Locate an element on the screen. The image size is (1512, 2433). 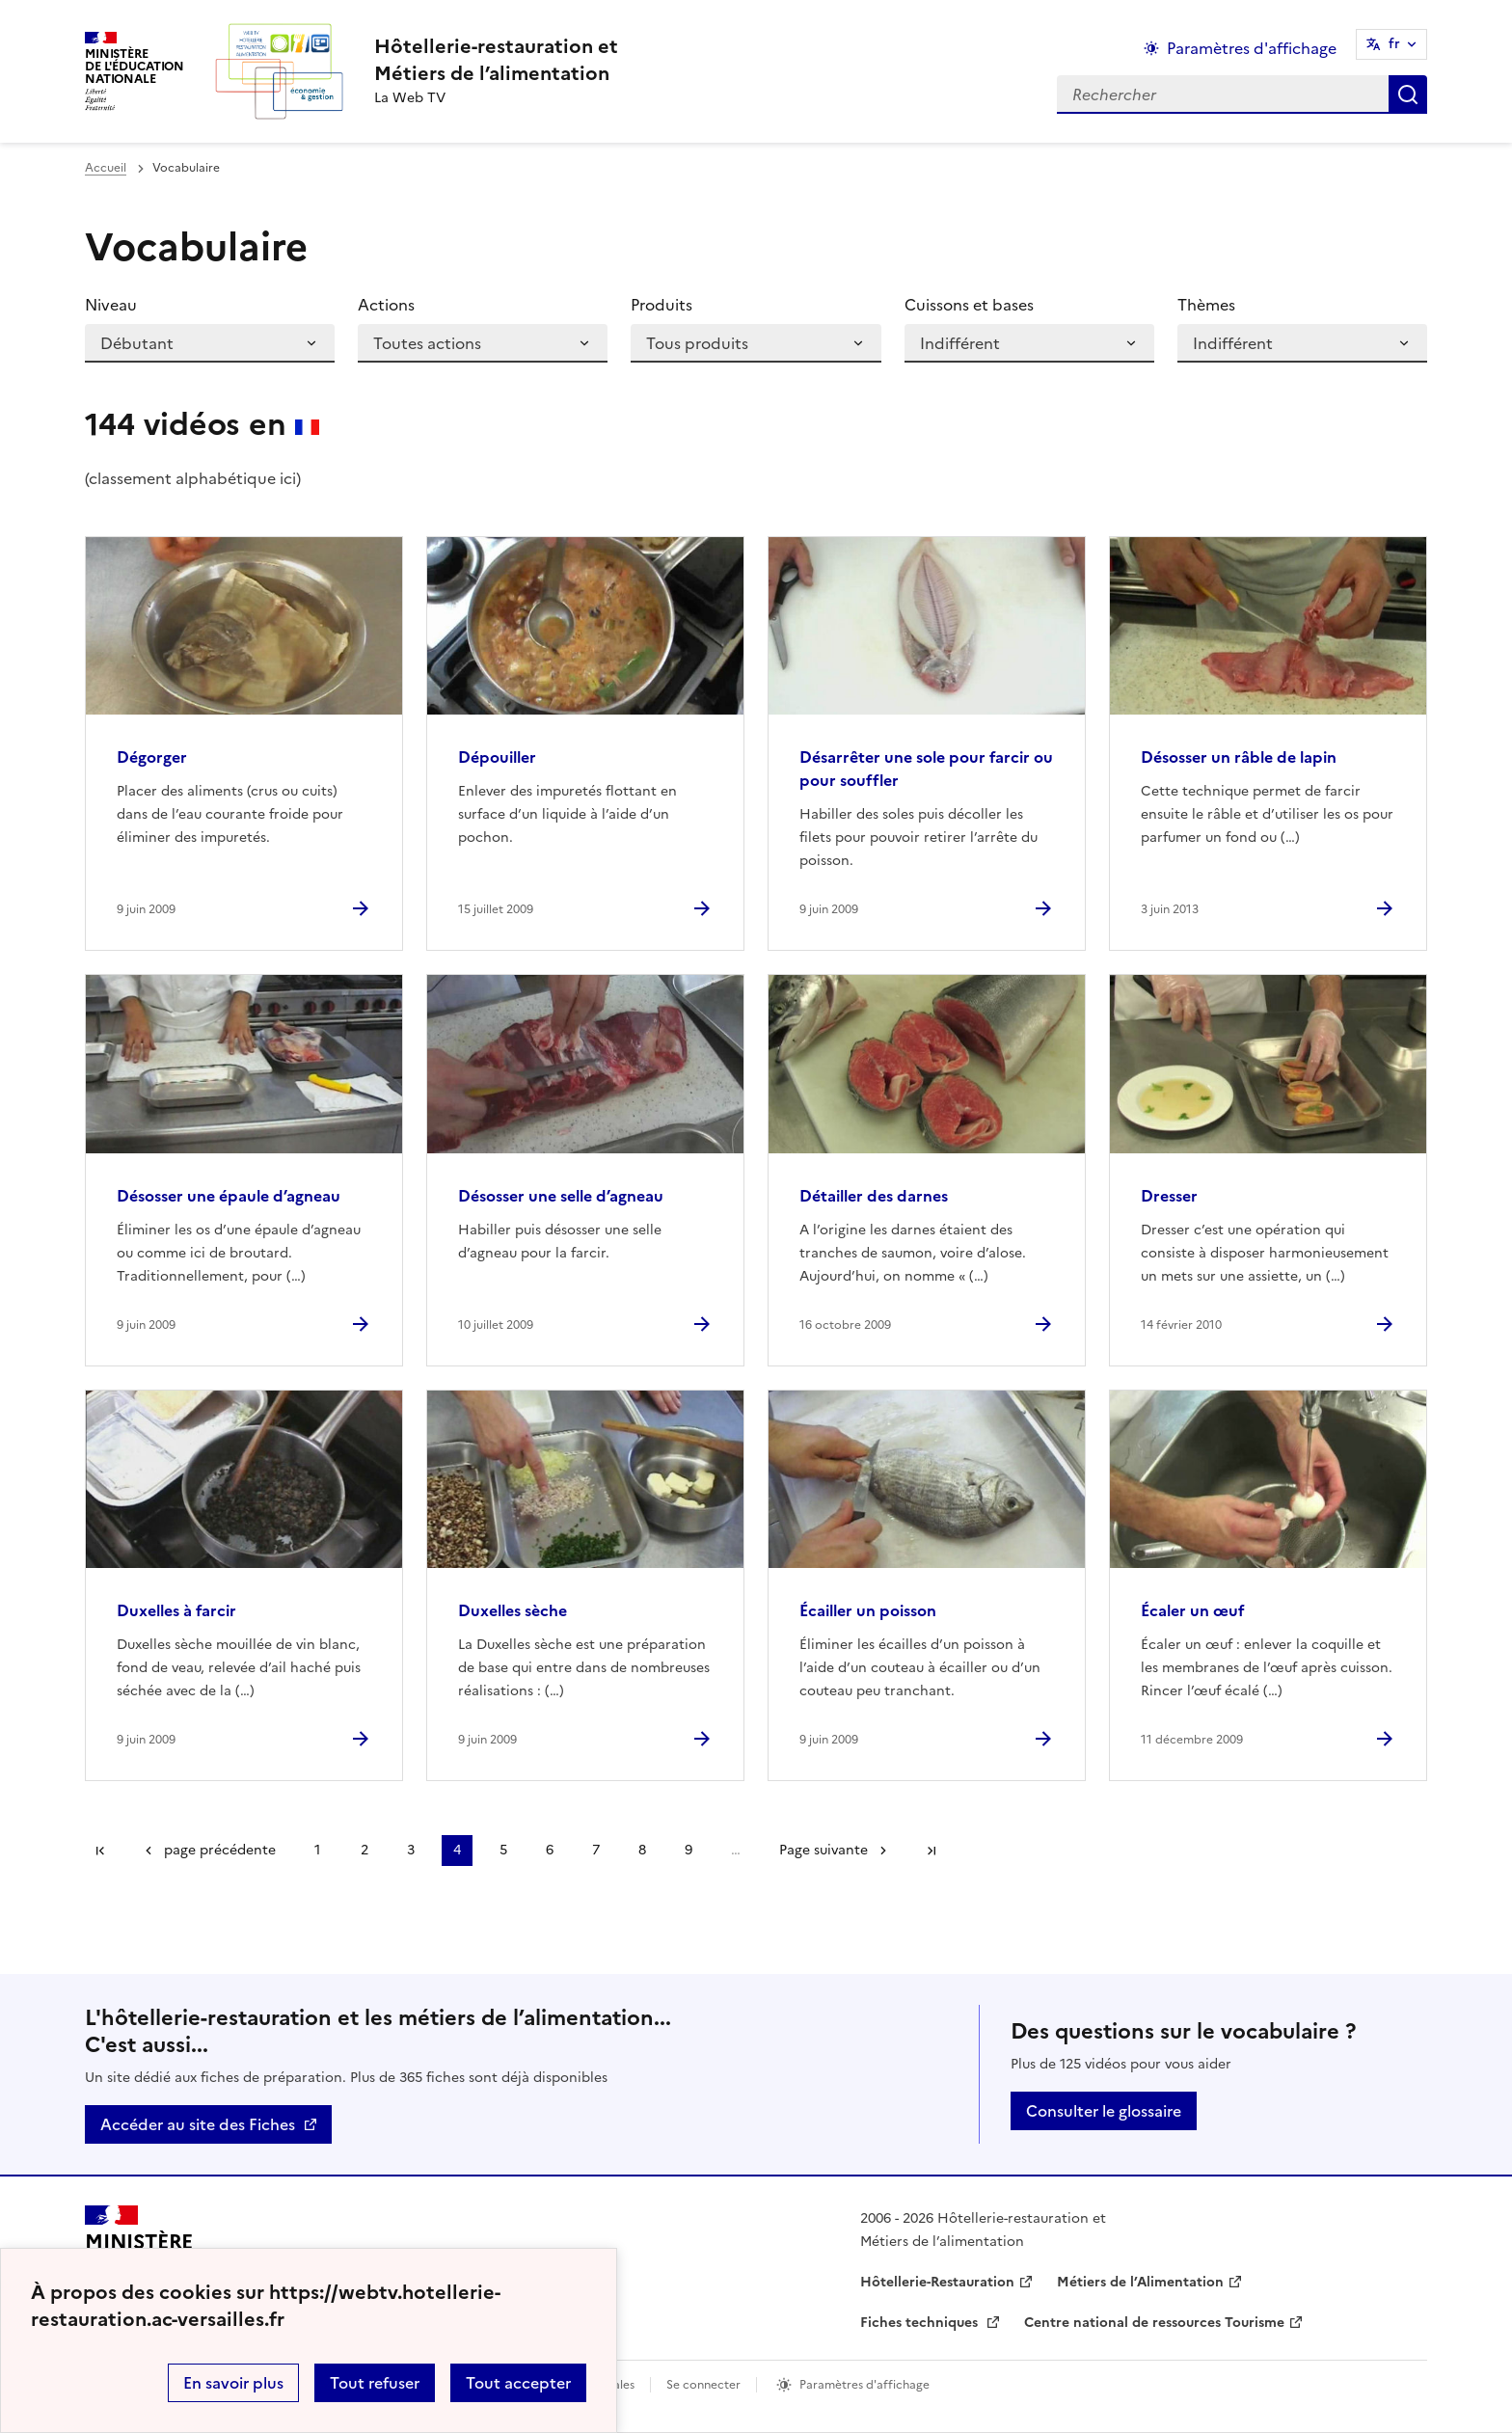
Dresser [Ouvrir l'article Dresser] is located at coordinates (1169, 1195).